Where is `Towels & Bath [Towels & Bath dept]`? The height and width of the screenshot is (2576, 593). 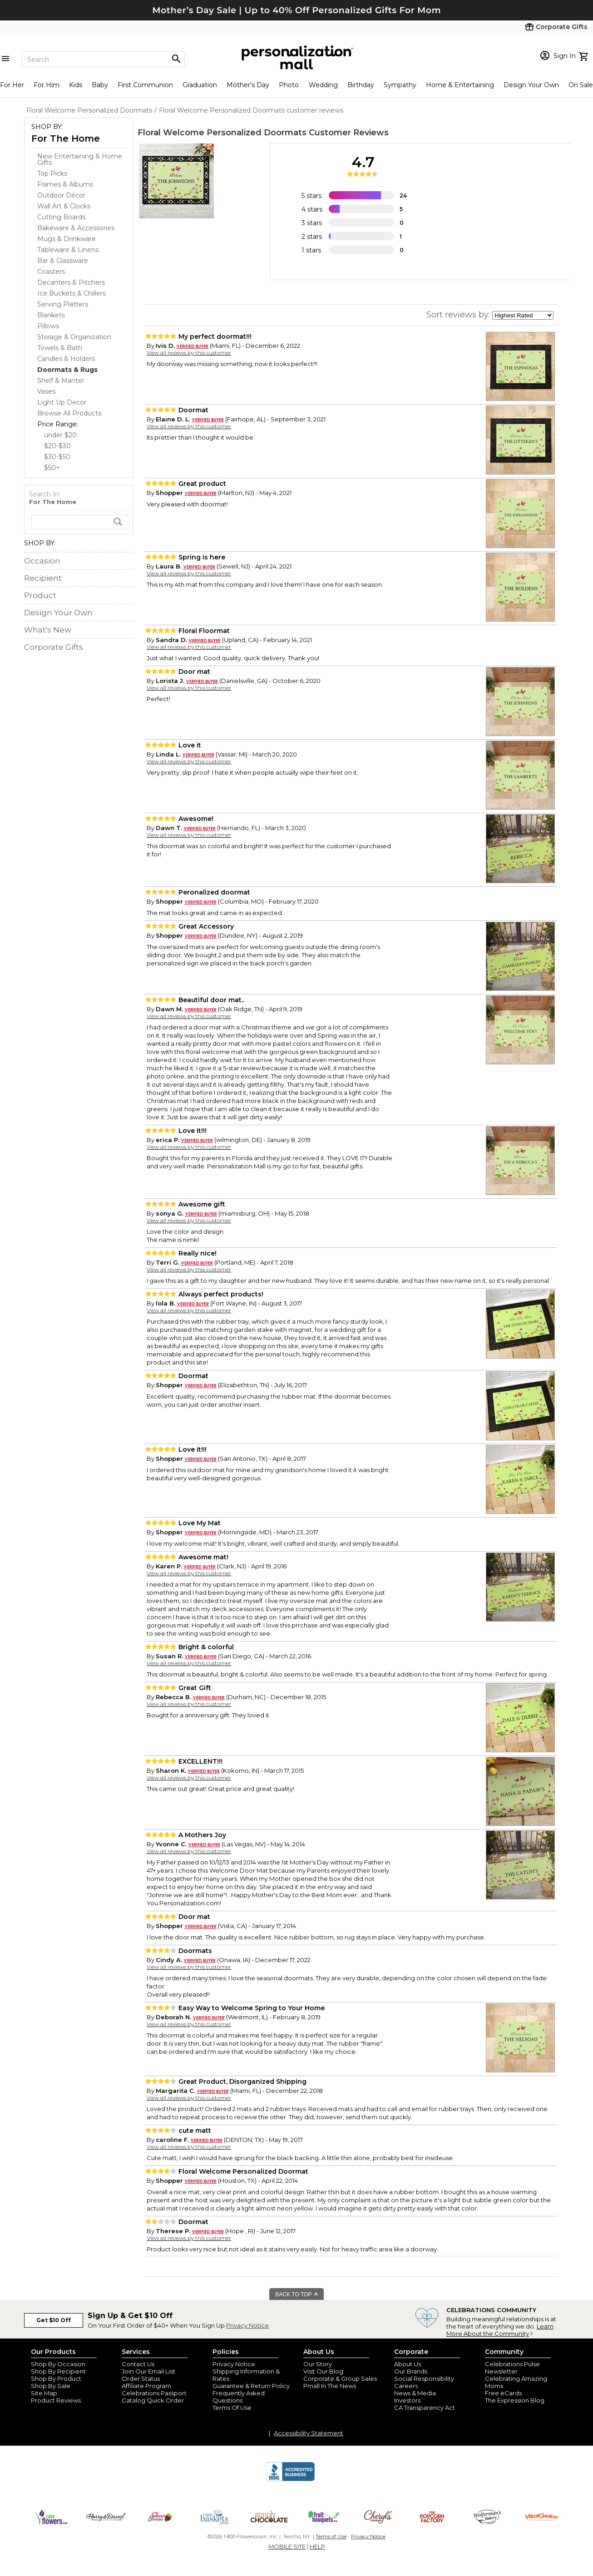
Towels & Bath [Towels & Bath dept] is located at coordinates (59, 348).